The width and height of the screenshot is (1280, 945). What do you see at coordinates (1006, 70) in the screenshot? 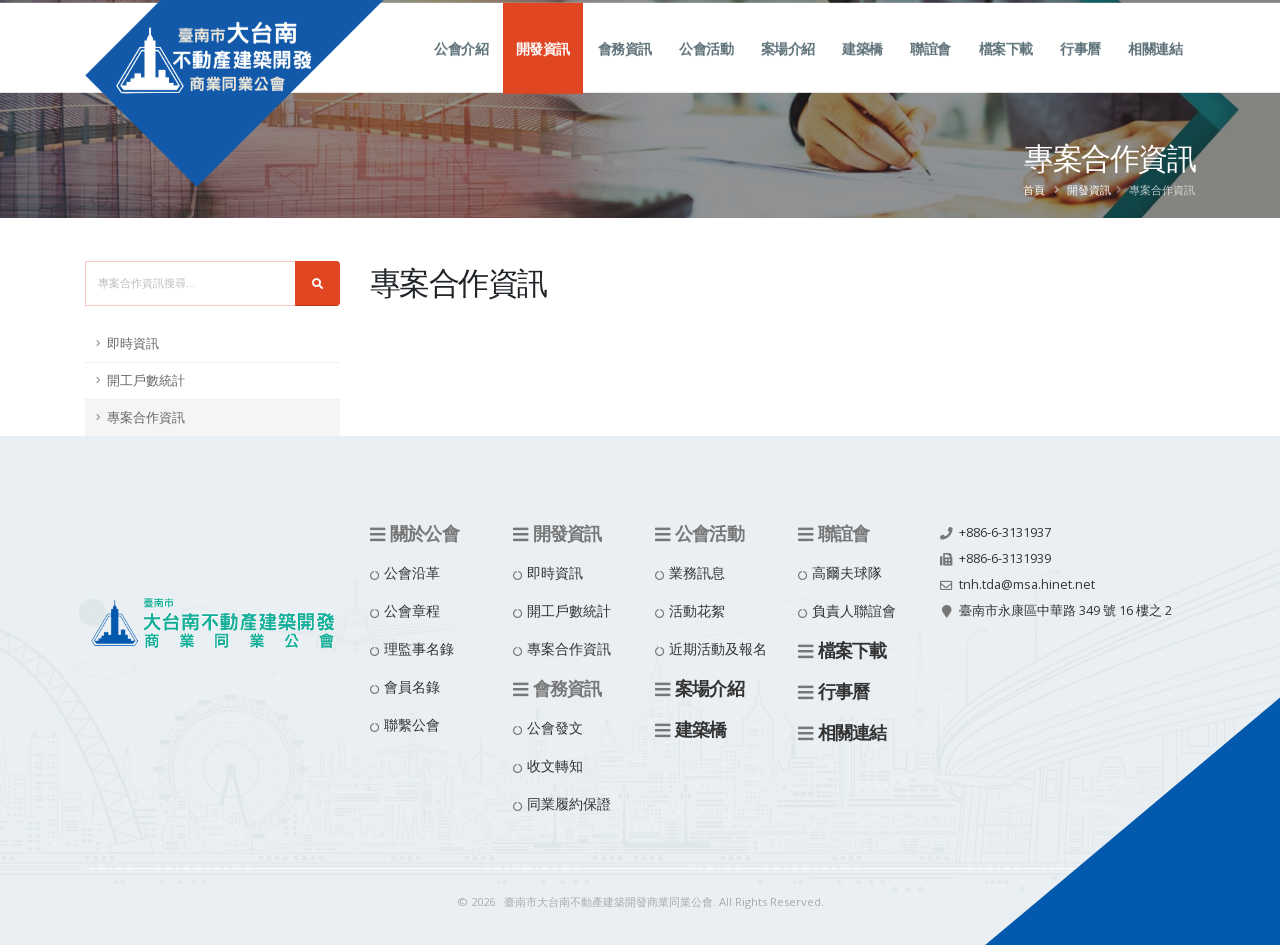
I see `檔案下載` at bounding box center [1006, 70].